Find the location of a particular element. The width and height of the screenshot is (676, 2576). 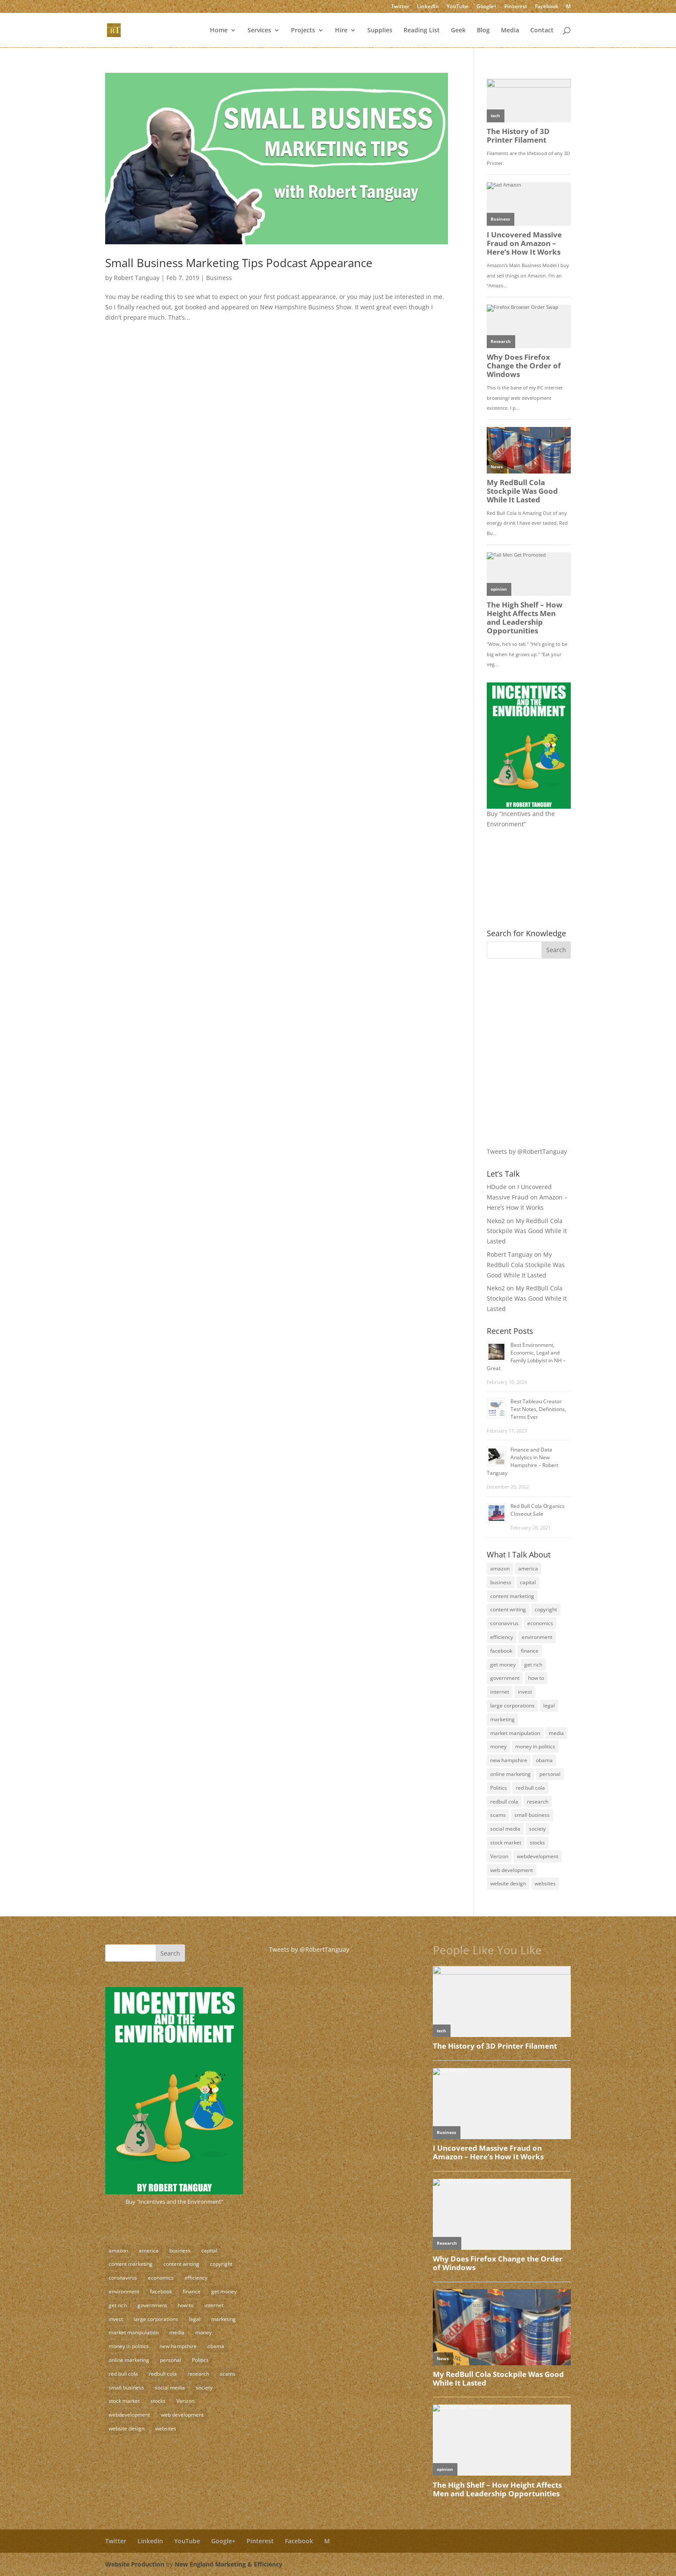

New England Marketing & Efficiency is located at coordinates (228, 2564).